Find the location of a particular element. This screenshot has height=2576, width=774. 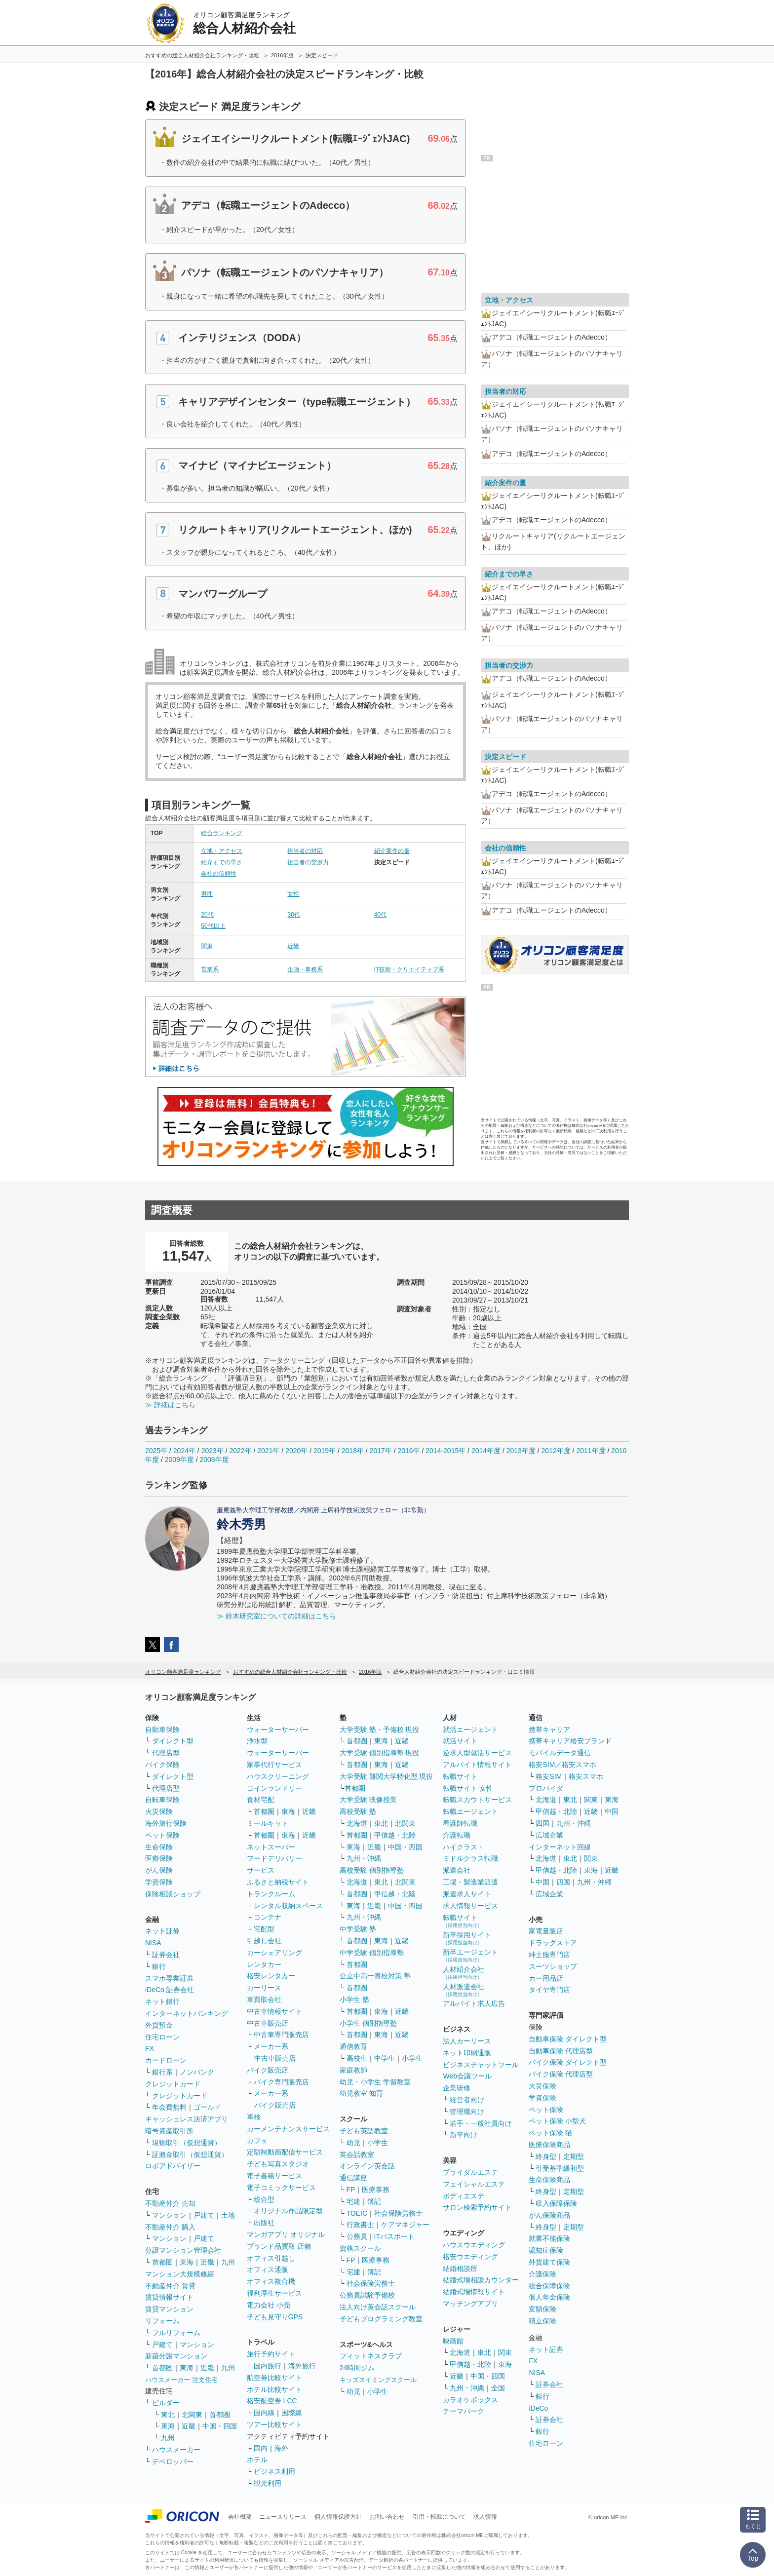

電子書籍サービス is located at coordinates (274, 2176).